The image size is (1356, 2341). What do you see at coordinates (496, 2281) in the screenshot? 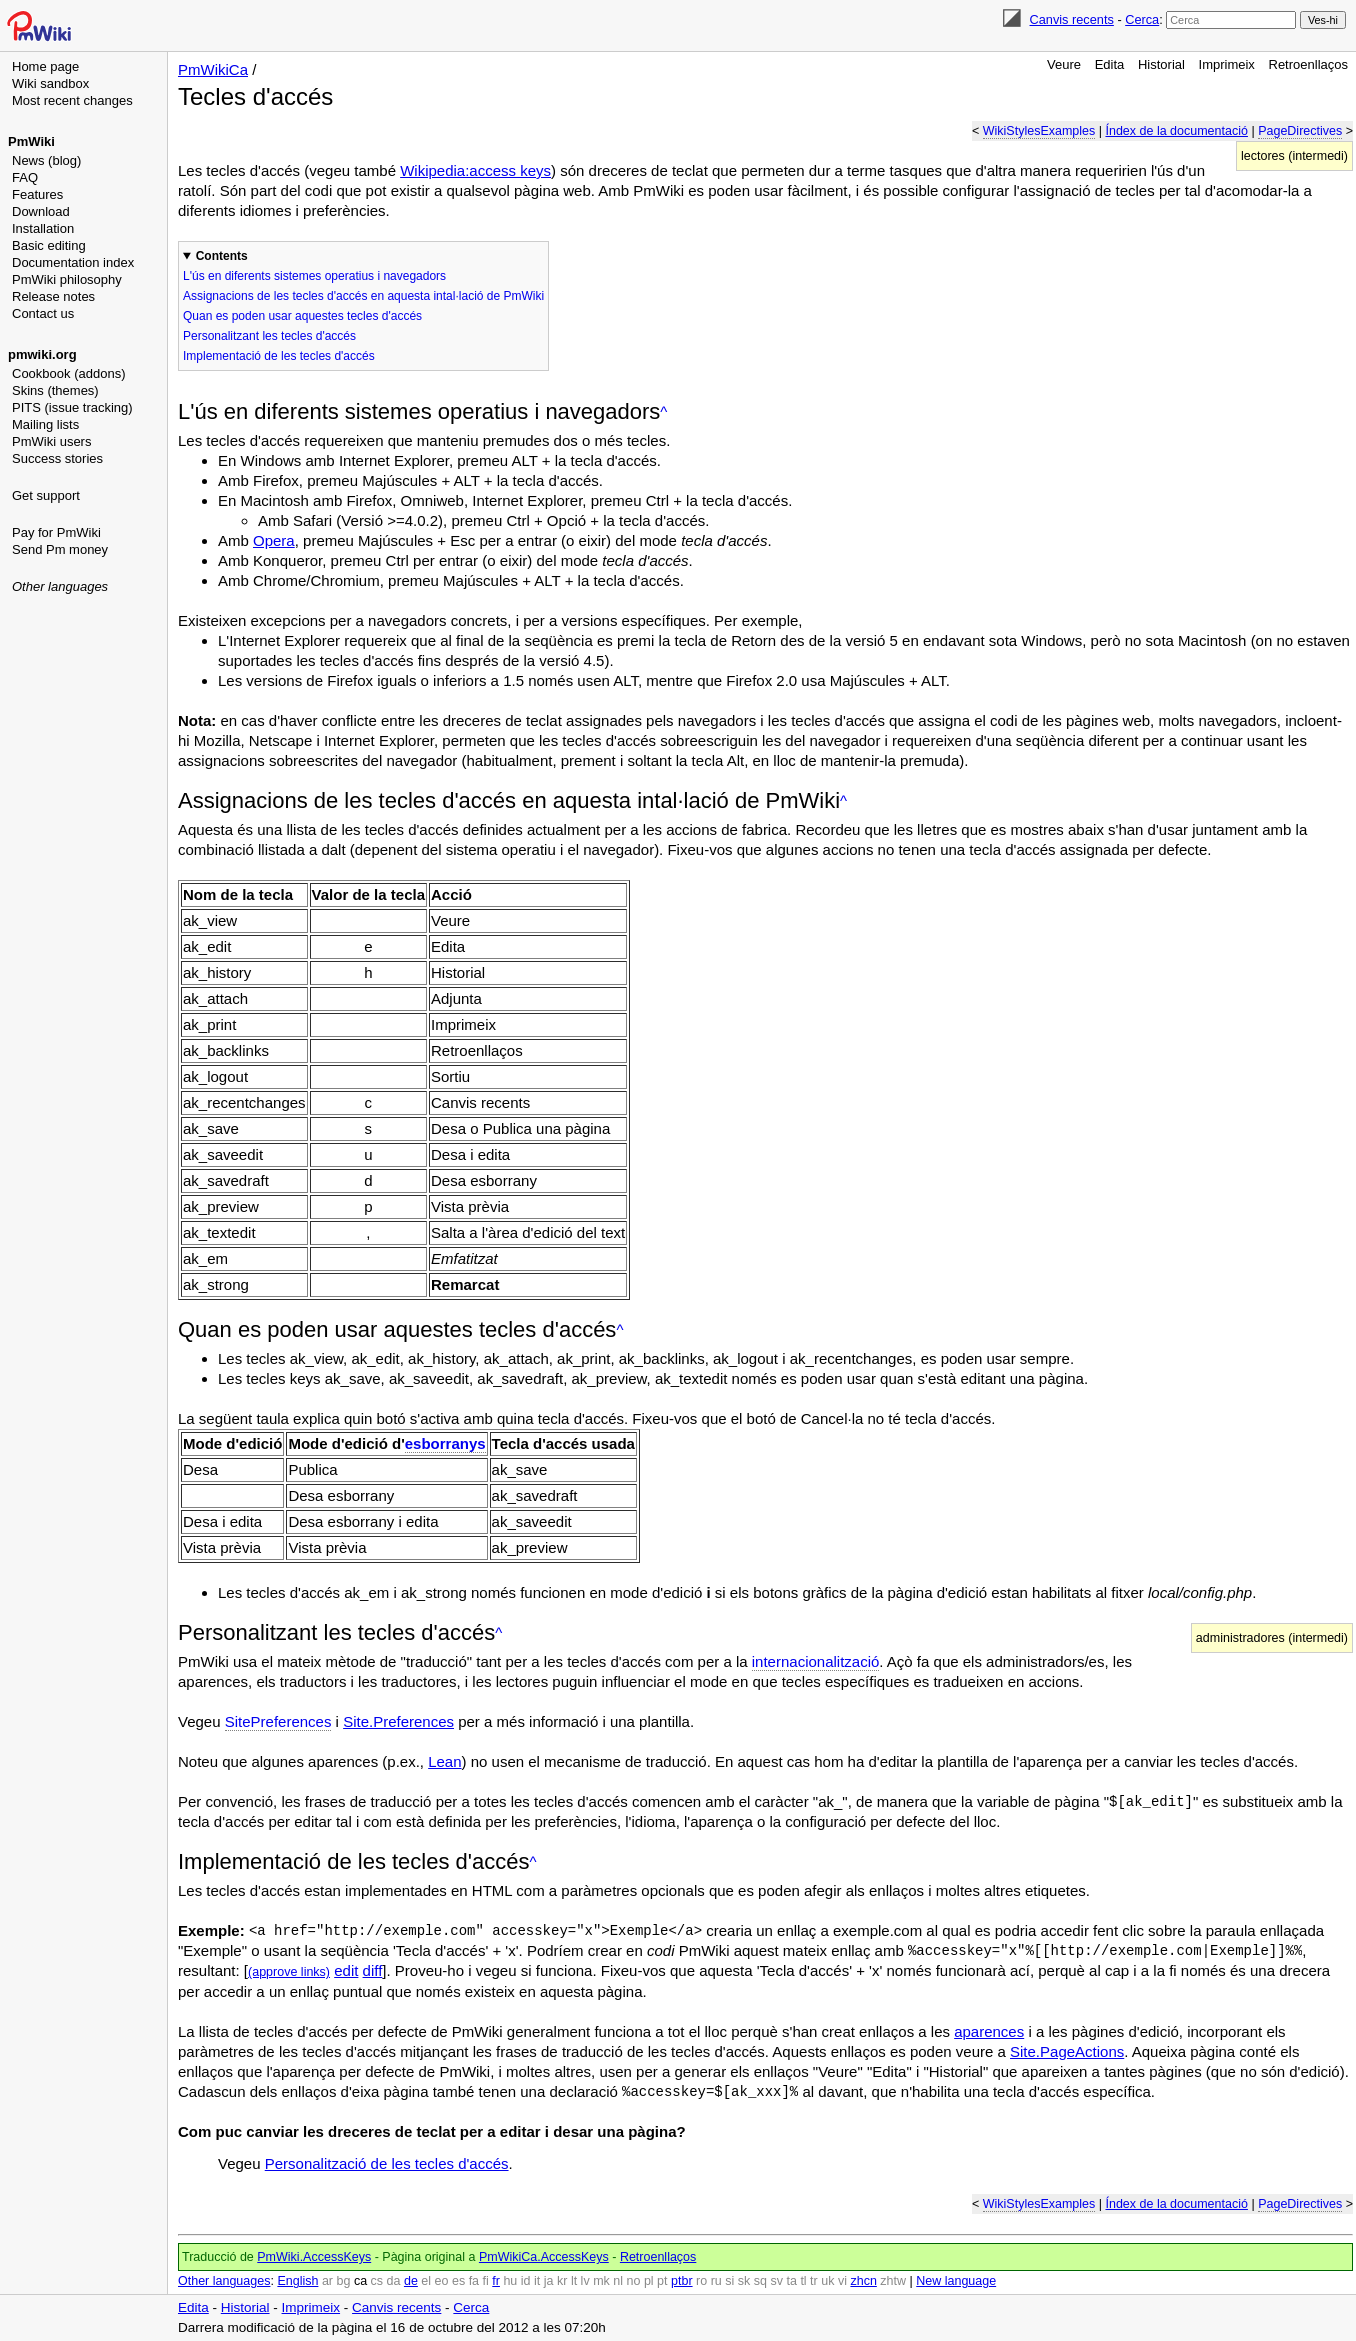
I see `fr` at bounding box center [496, 2281].